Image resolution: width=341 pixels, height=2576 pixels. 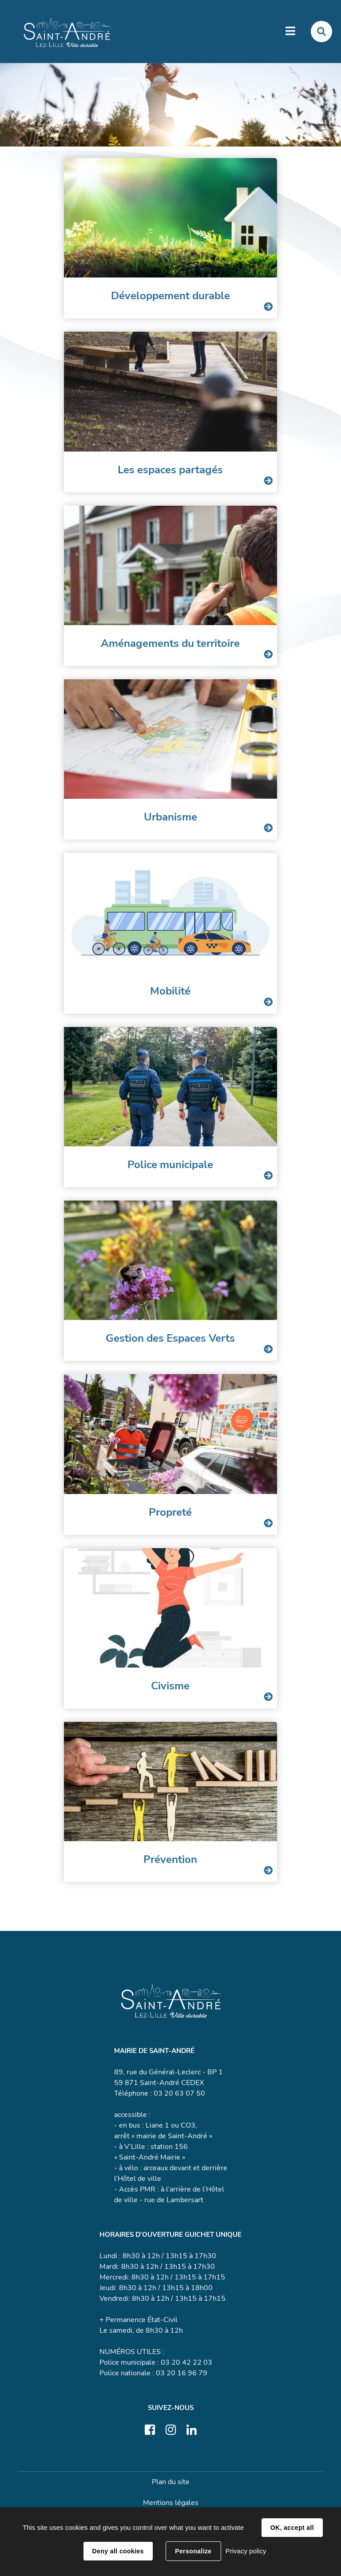 I want to click on Mentions légales, so click(x=170, y=2503).